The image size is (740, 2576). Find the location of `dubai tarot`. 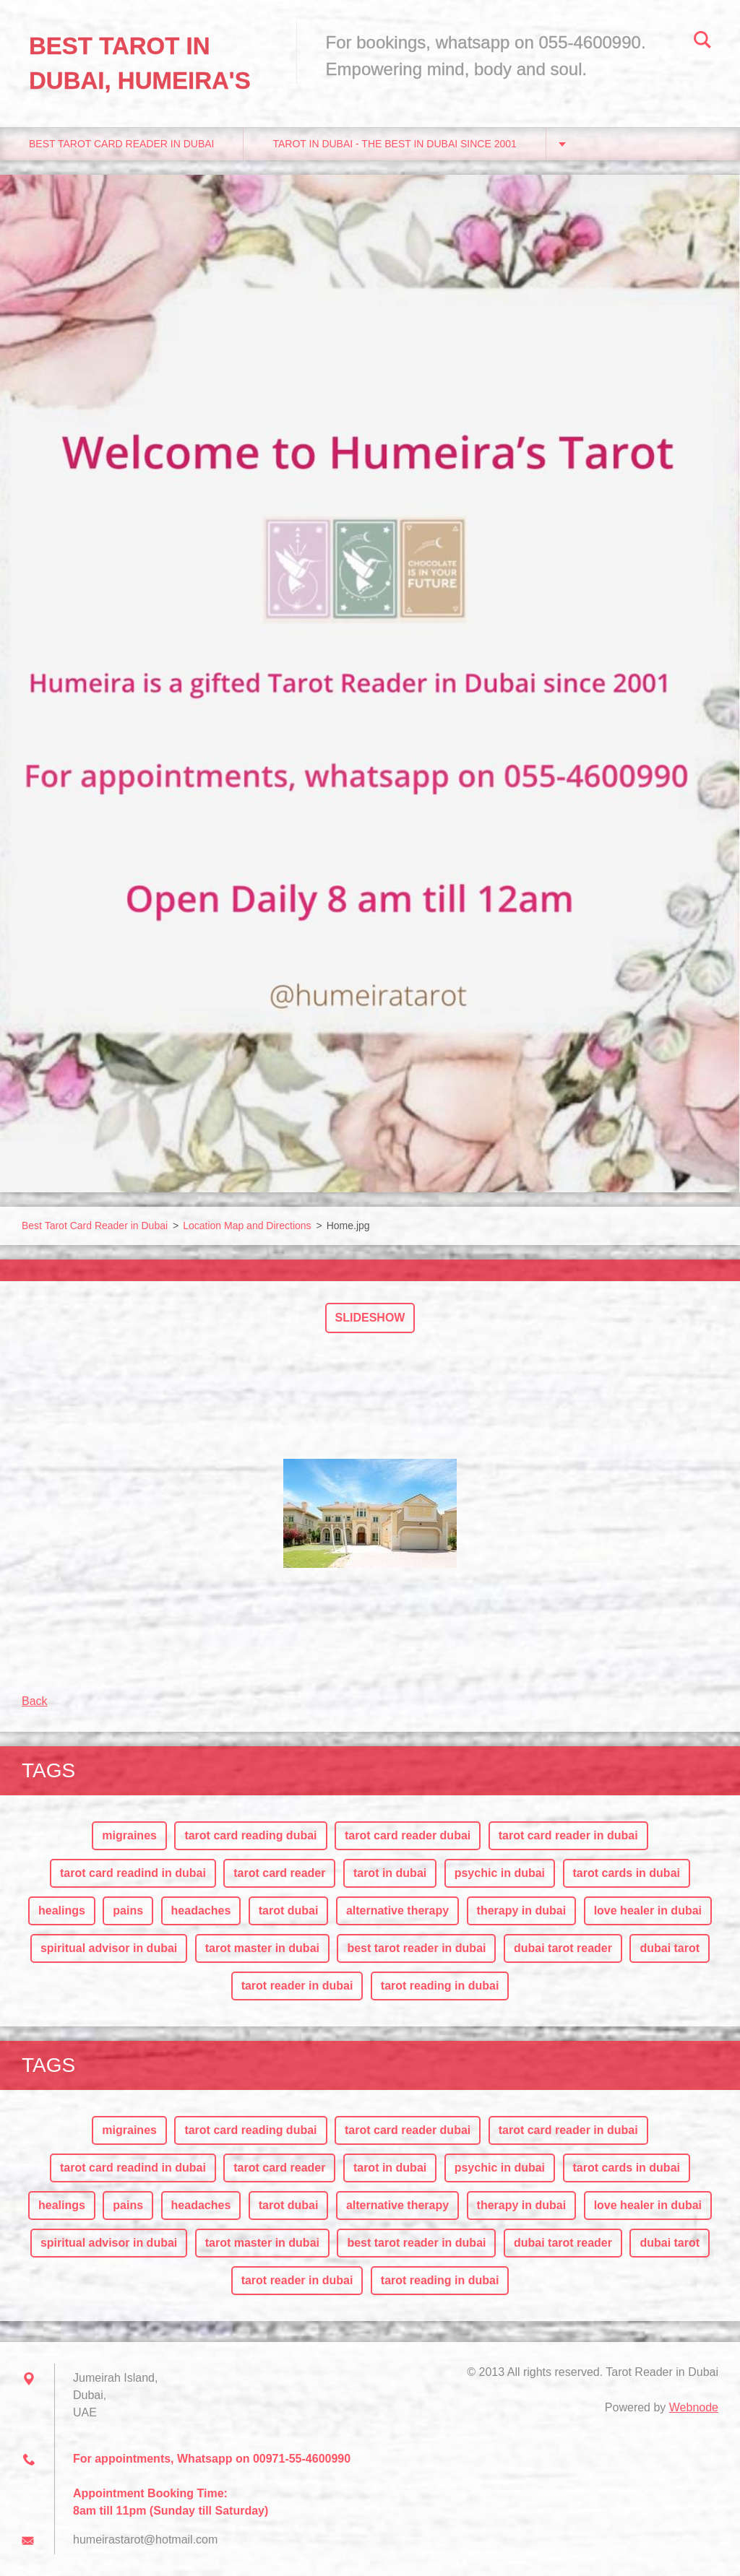

dubai tarot is located at coordinates (670, 1948).